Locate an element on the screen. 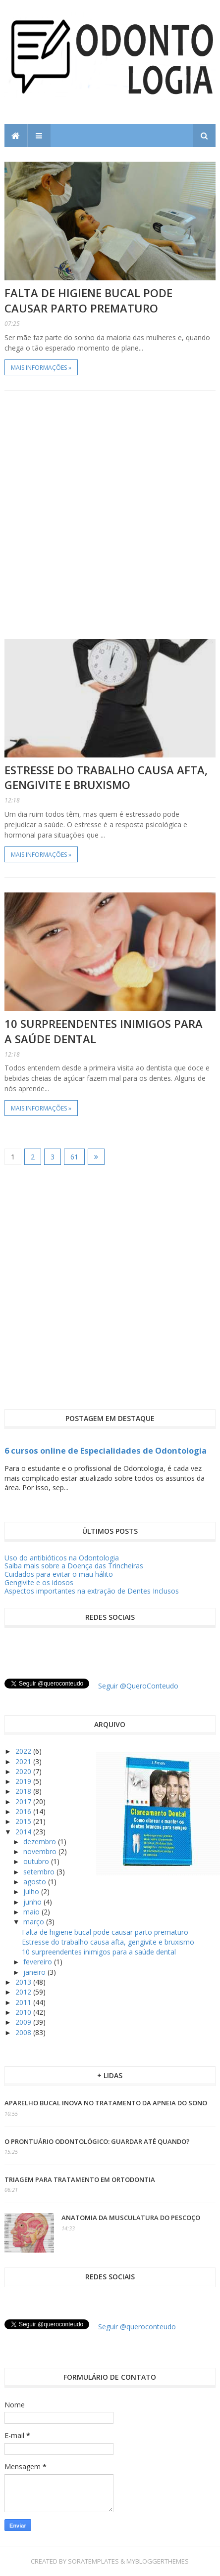 Image resolution: width=220 pixels, height=2576 pixels. Aparelho Bucal inova no tratamento da apneia do sono is located at coordinates (105, 2102).